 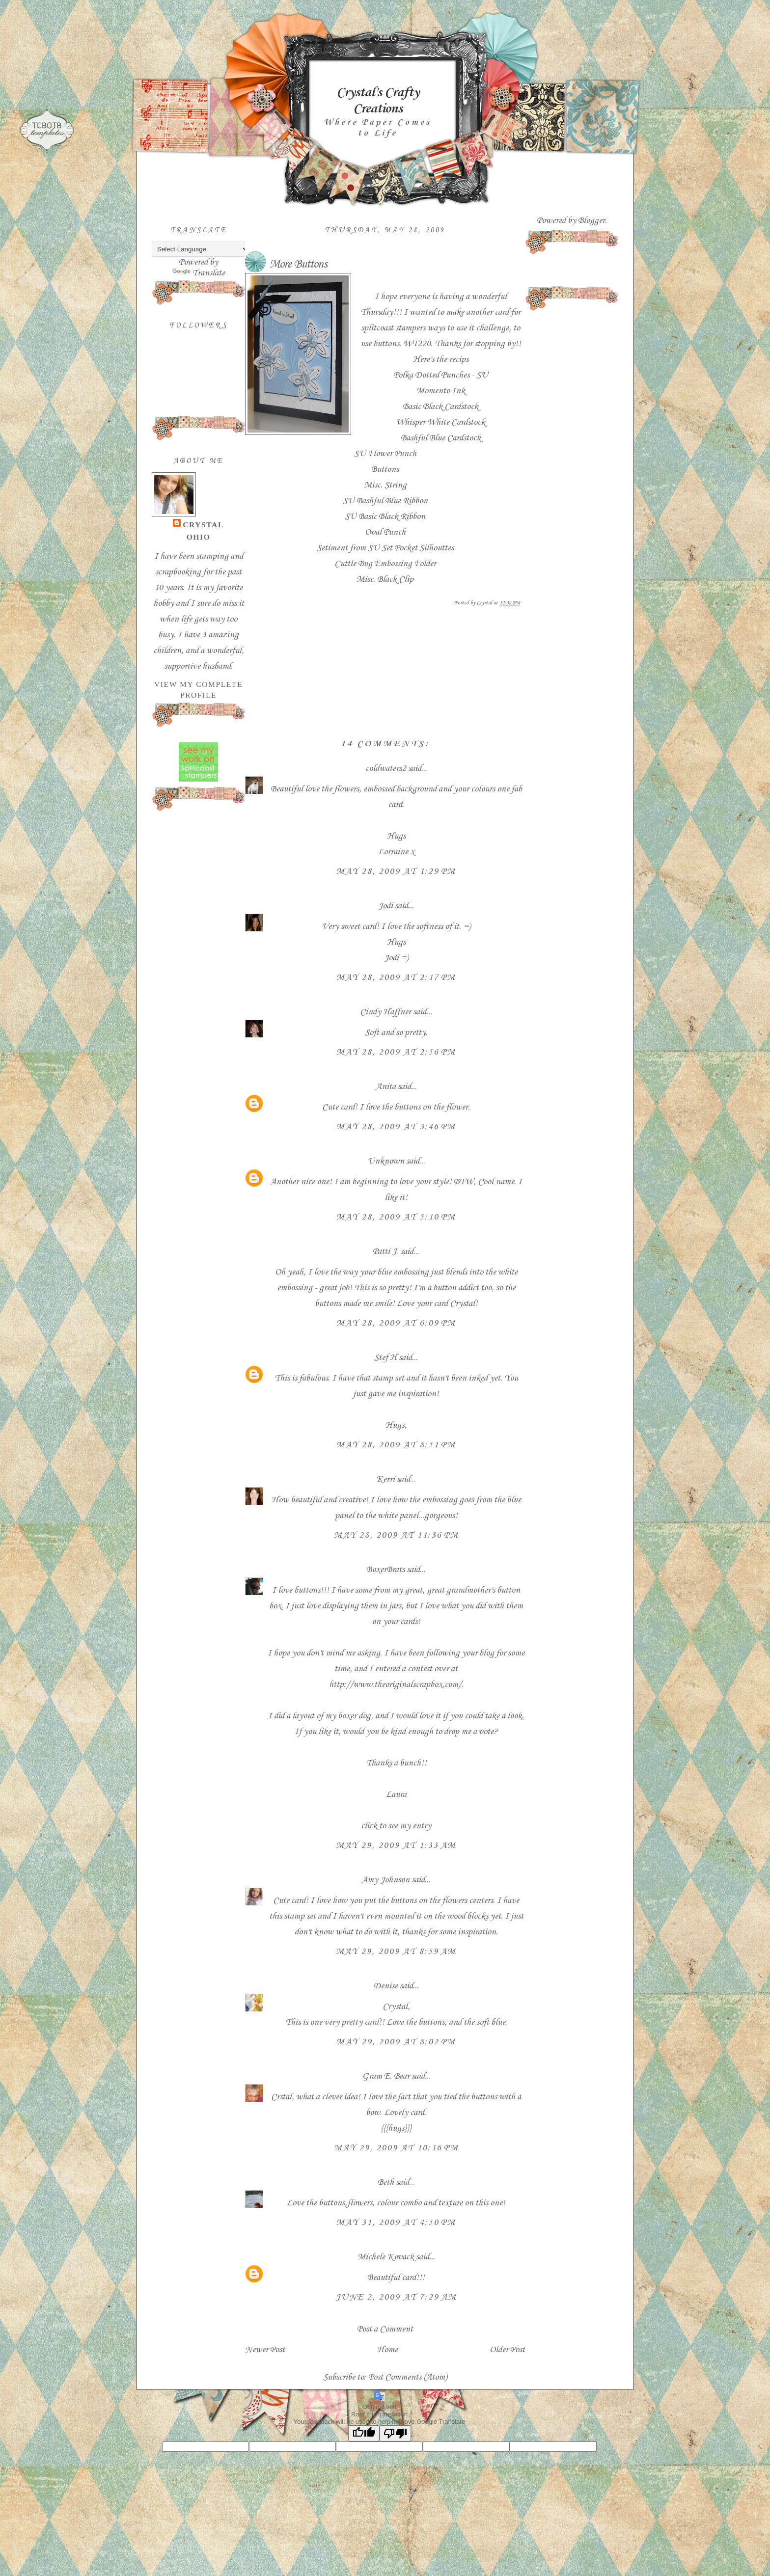 I want to click on Patti J., so click(x=385, y=1251).